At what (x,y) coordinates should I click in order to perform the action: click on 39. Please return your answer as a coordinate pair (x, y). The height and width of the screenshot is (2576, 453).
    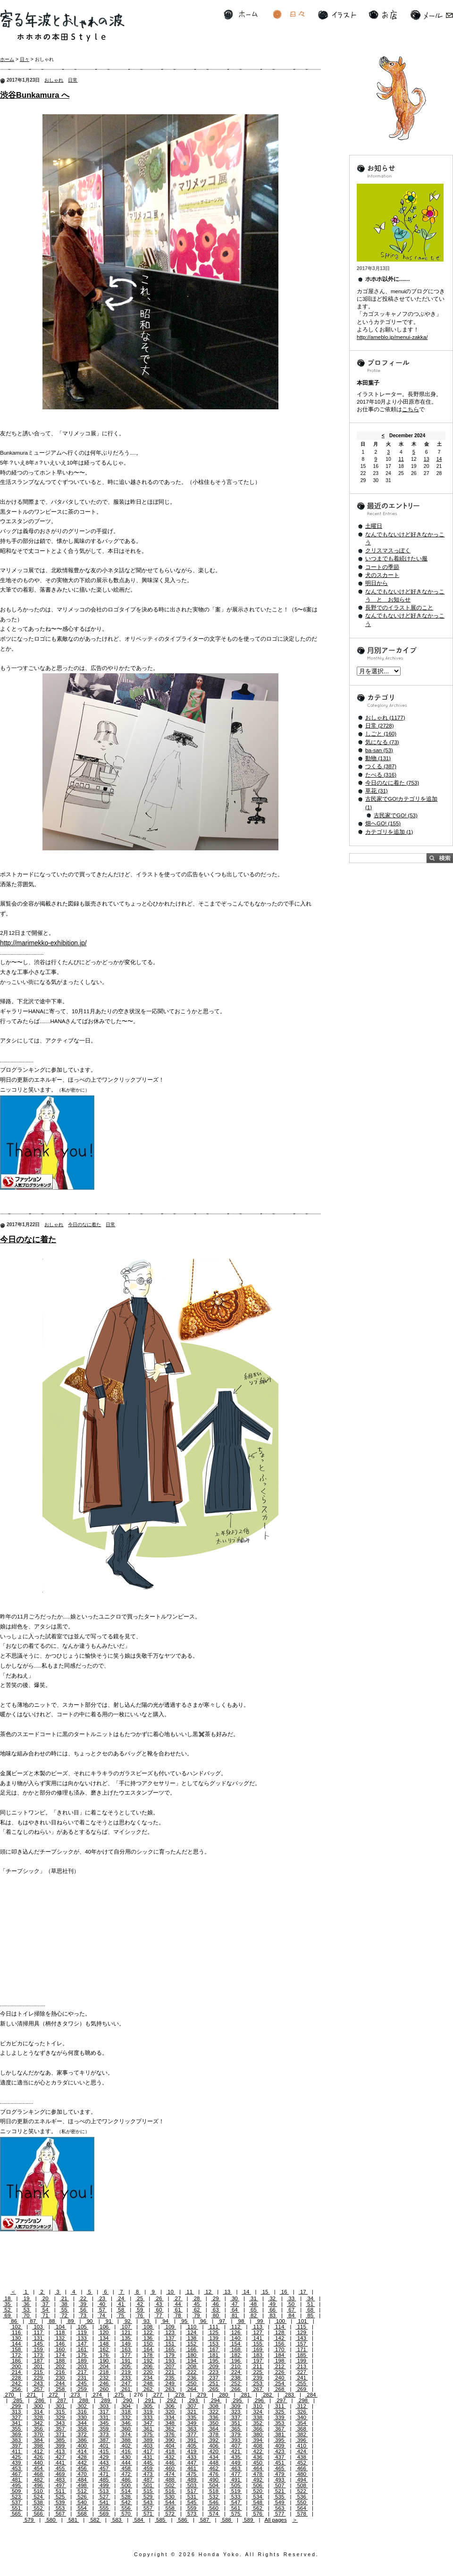
    Looking at the image, I should click on (83, 2304).